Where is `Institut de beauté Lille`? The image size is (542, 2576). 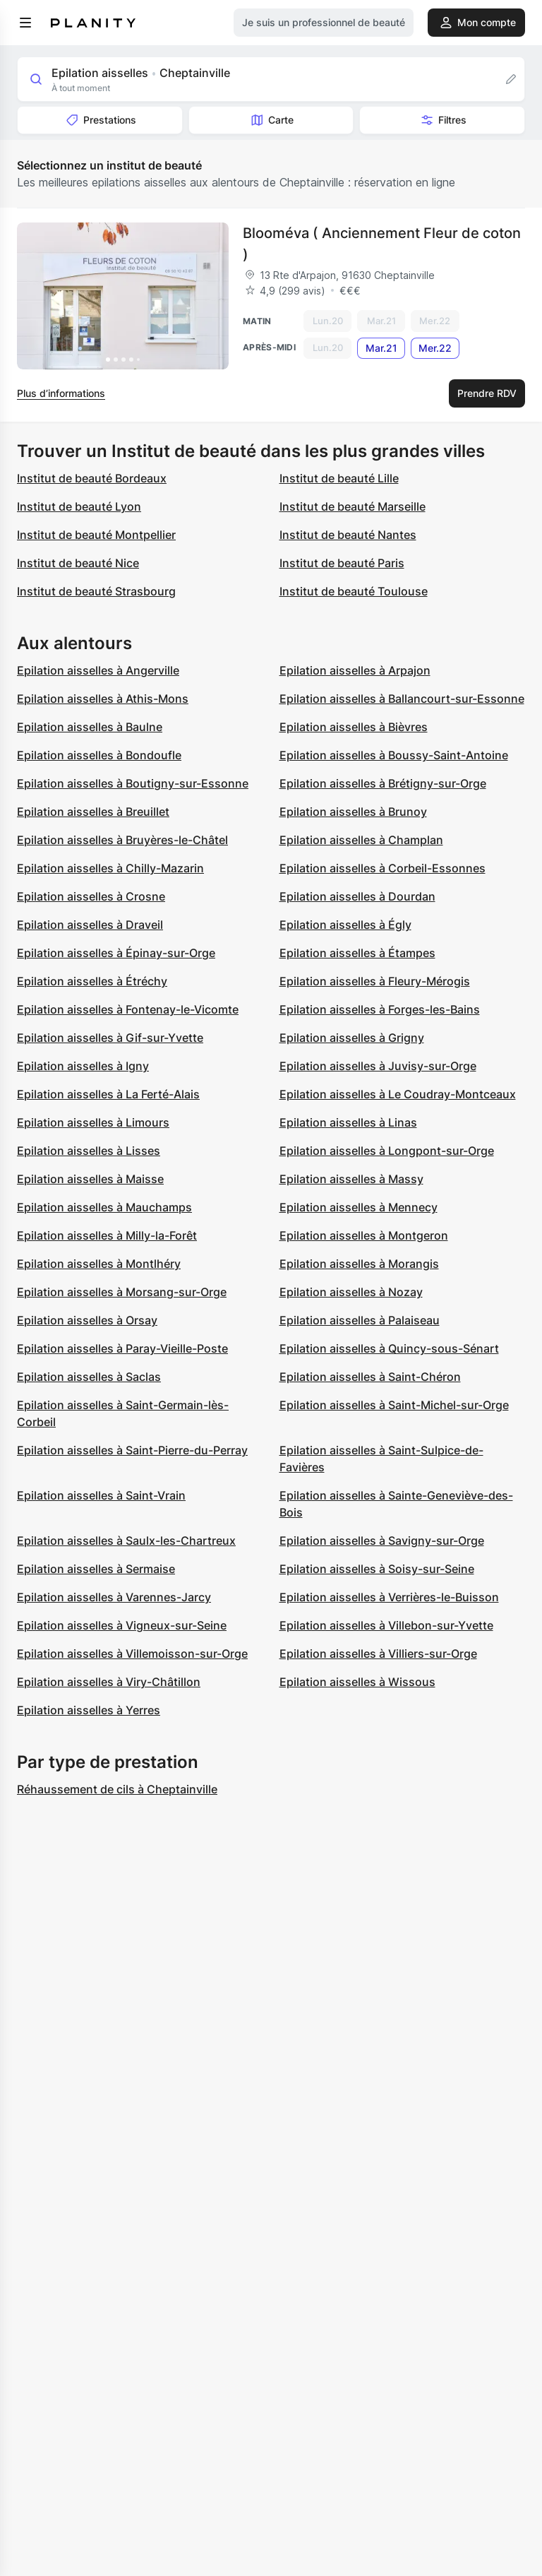 Institut de beauté Lille is located at coordinates (339, 478).